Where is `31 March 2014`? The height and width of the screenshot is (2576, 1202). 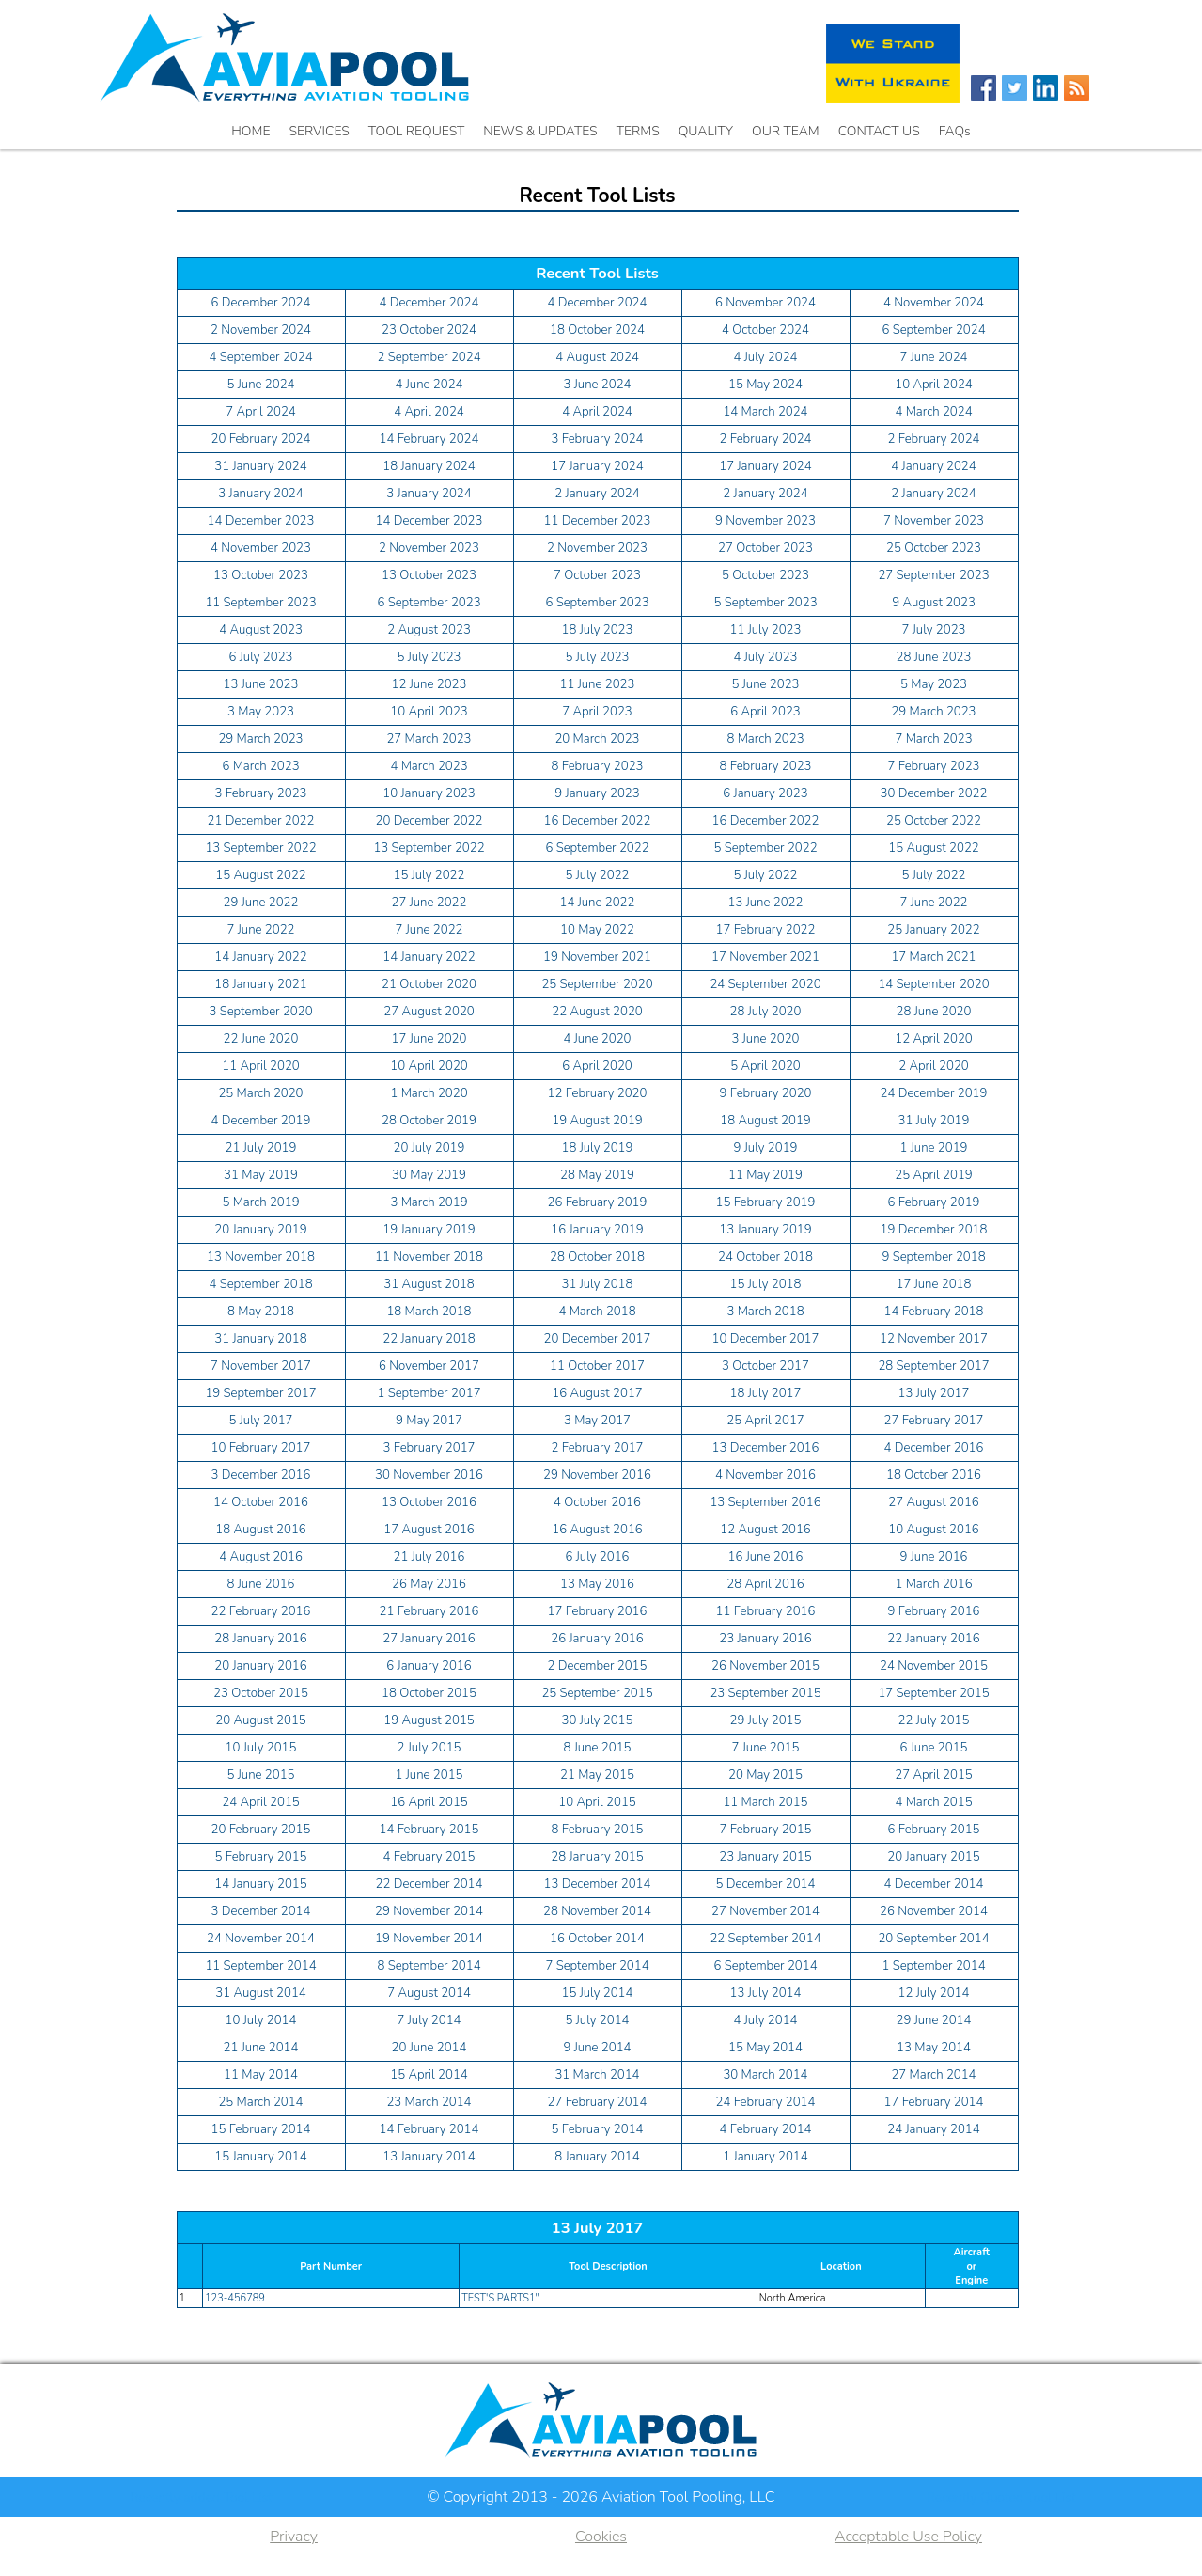
31 March 2014 is located at coordinates (596, 2074).